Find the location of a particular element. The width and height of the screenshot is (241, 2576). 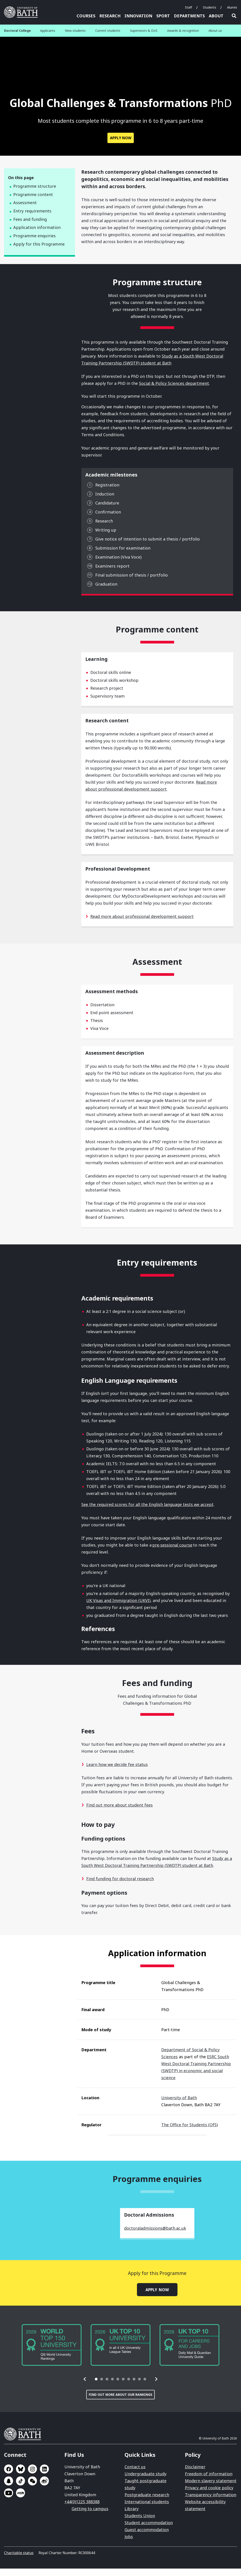

Find out more about student fees is located at coordinates (119, 1812).